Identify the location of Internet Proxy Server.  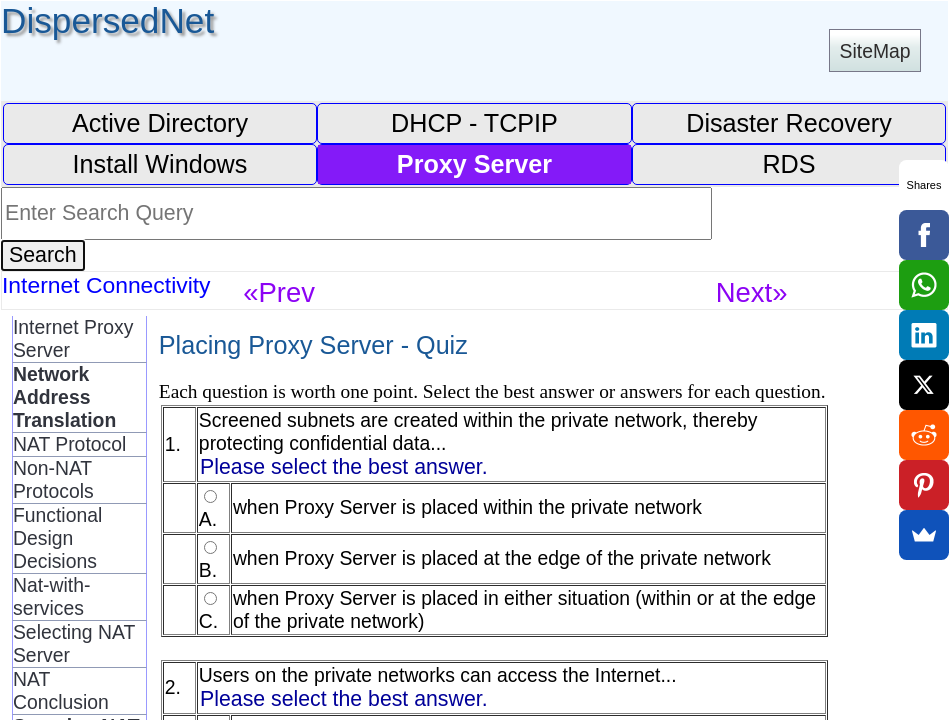
(73, 338).